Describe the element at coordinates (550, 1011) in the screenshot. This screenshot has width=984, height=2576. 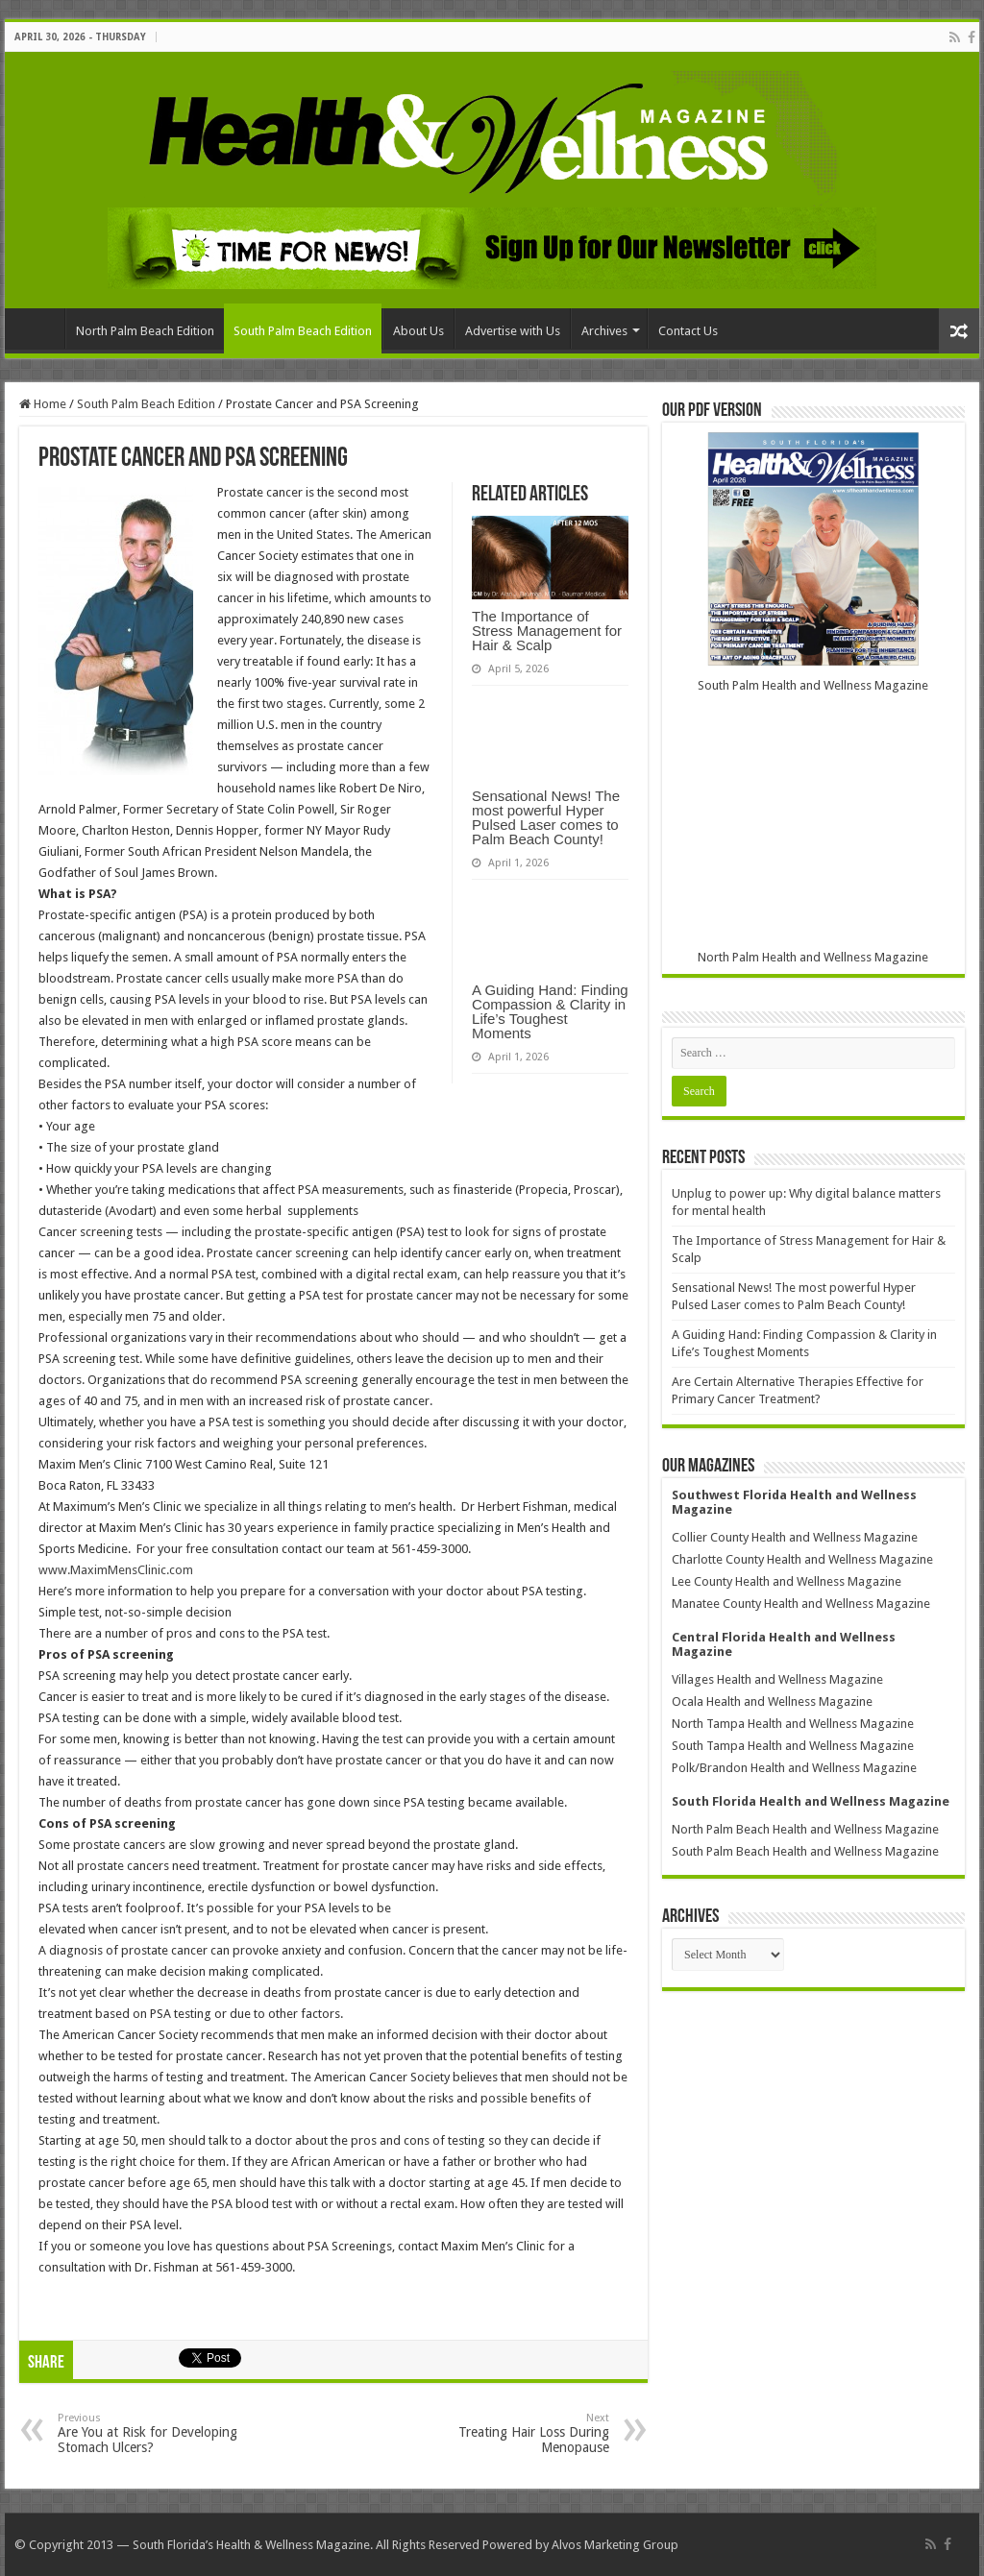
I see `A Guiding Hand: Finding Compassion & Clarity in Life’s Toughest Moments` at that location.